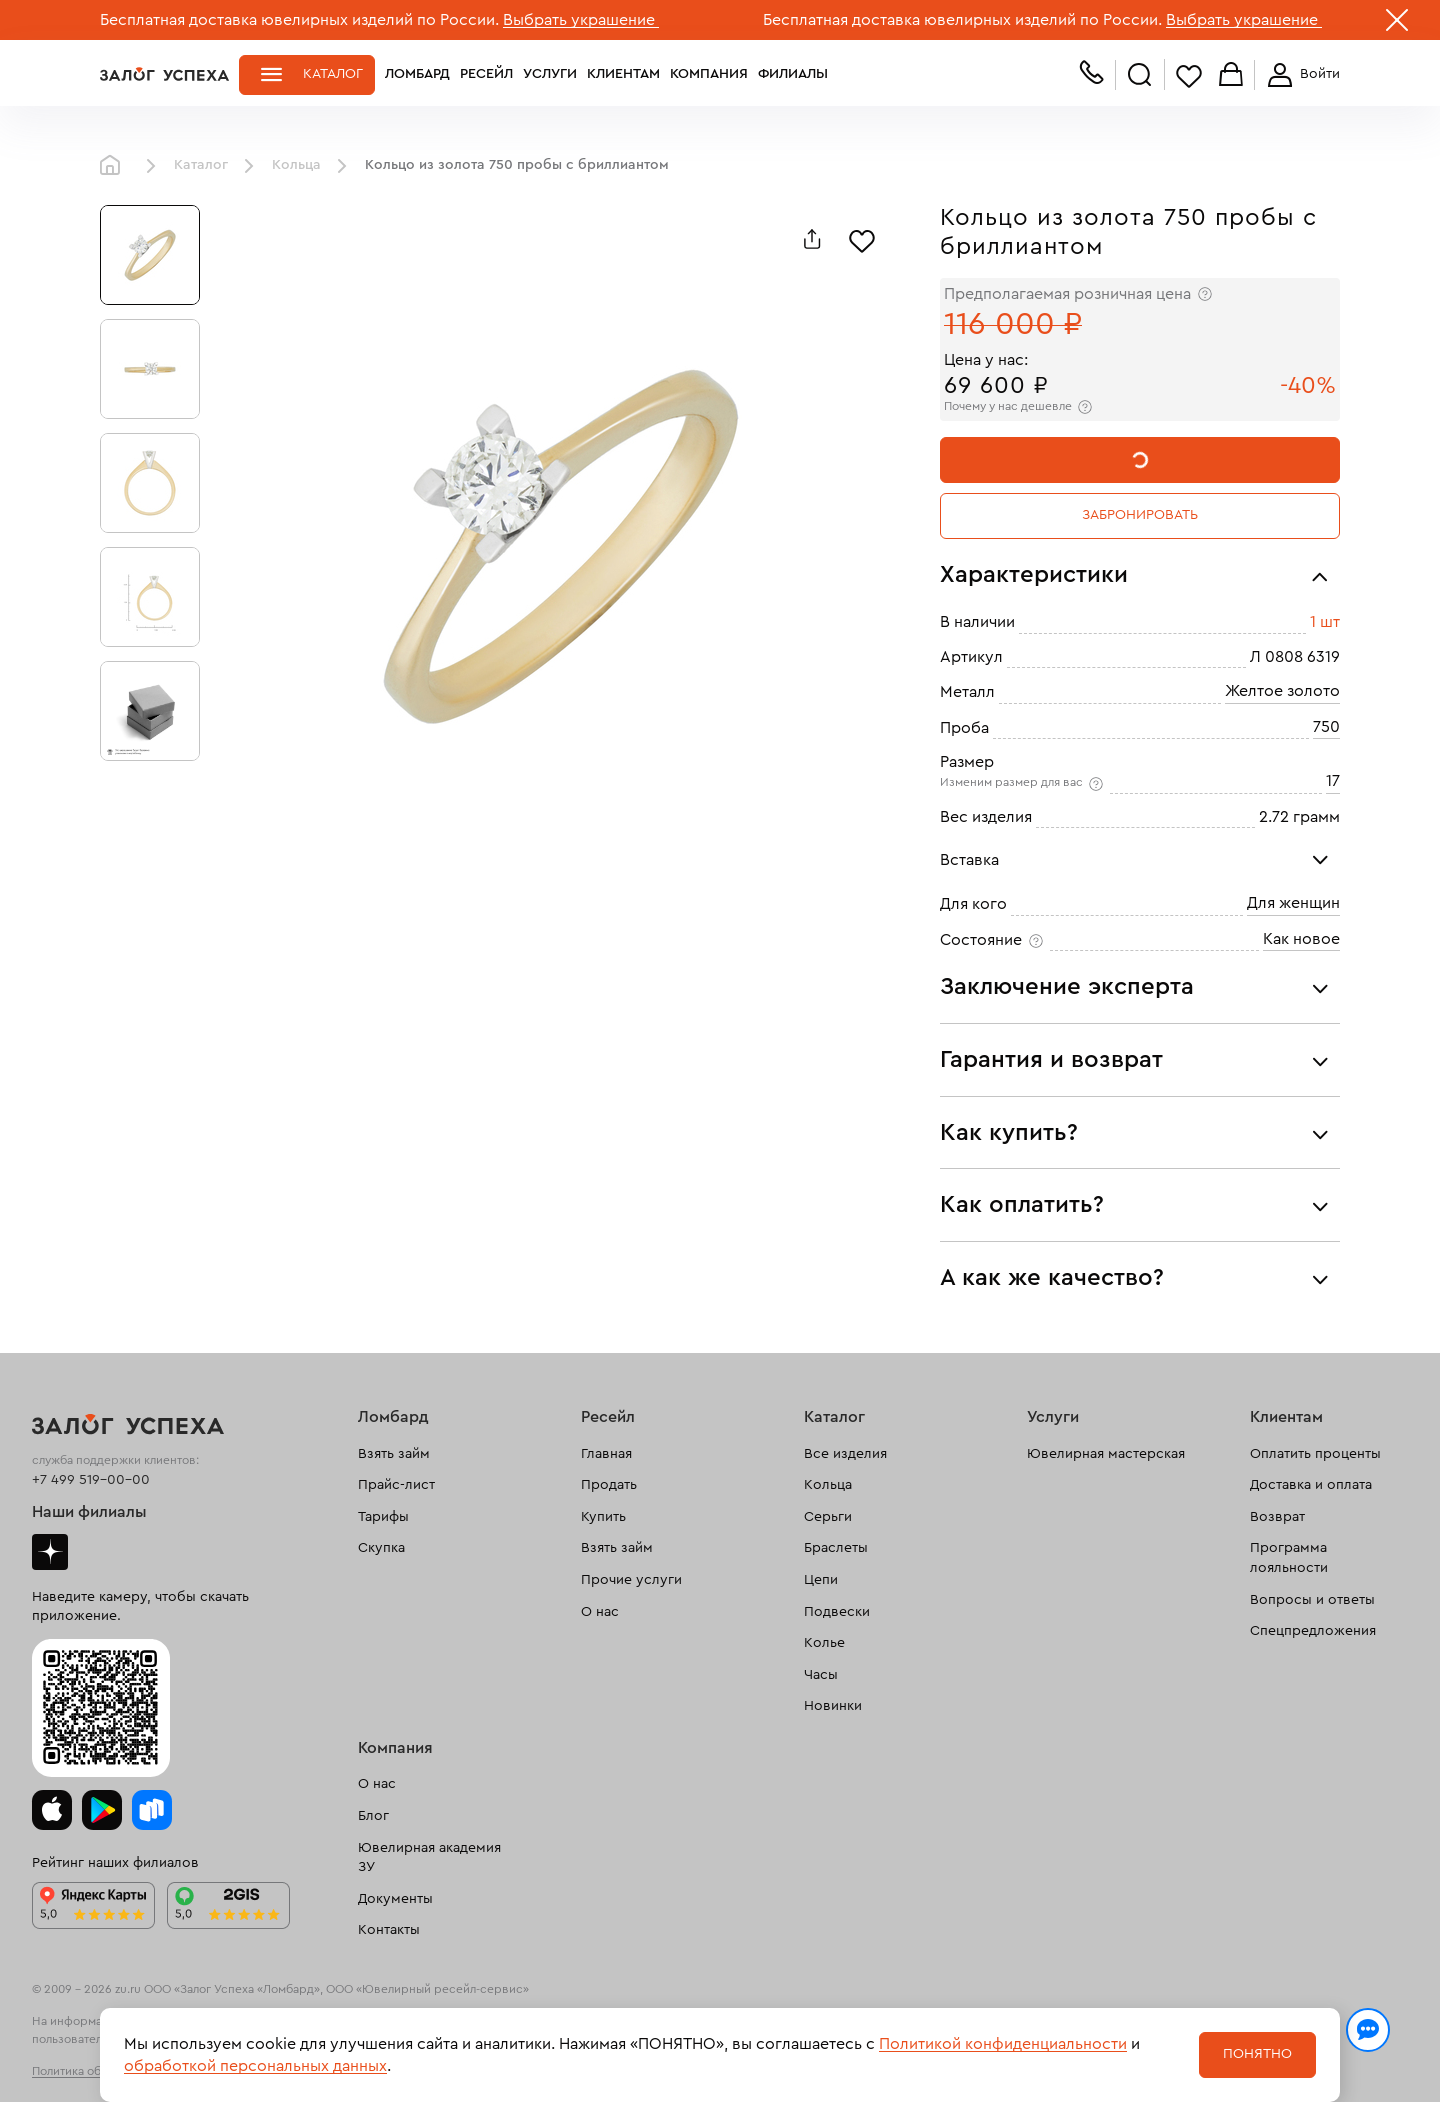 Image resolution: width=1440 pixels, height=2102 pixels. What do you see at coordinates (333, 74) in the screenshot?
I see `Каталог` at bounding box center [333, 74].